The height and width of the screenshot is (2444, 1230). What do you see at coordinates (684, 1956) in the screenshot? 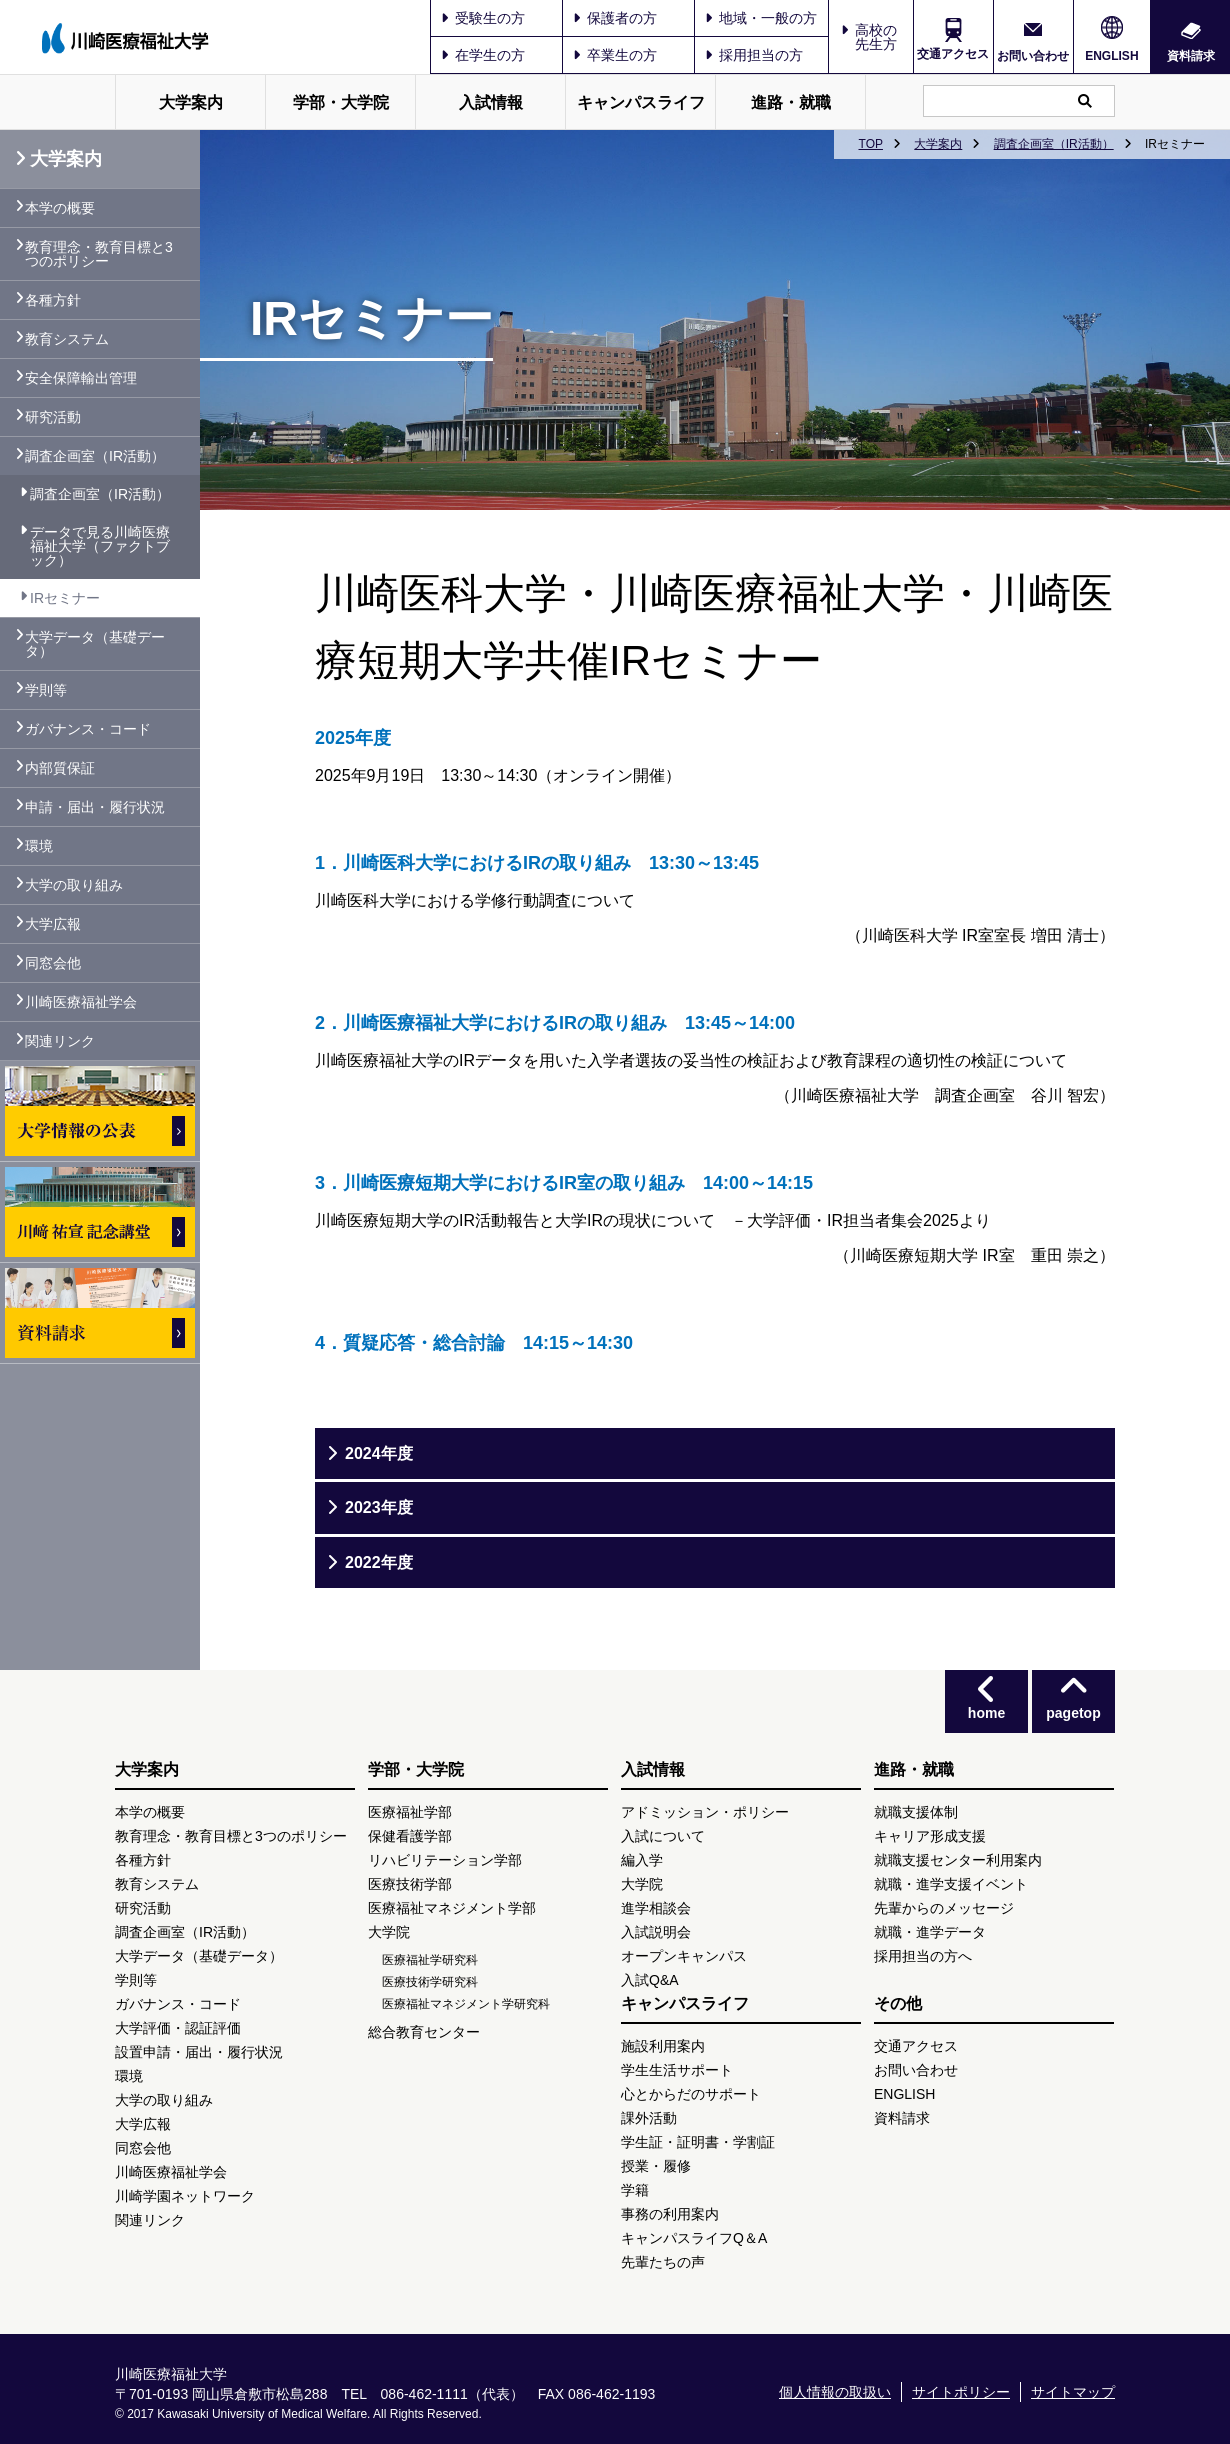
I see `オープンキャンパス` at bounding box center [684, 1956].